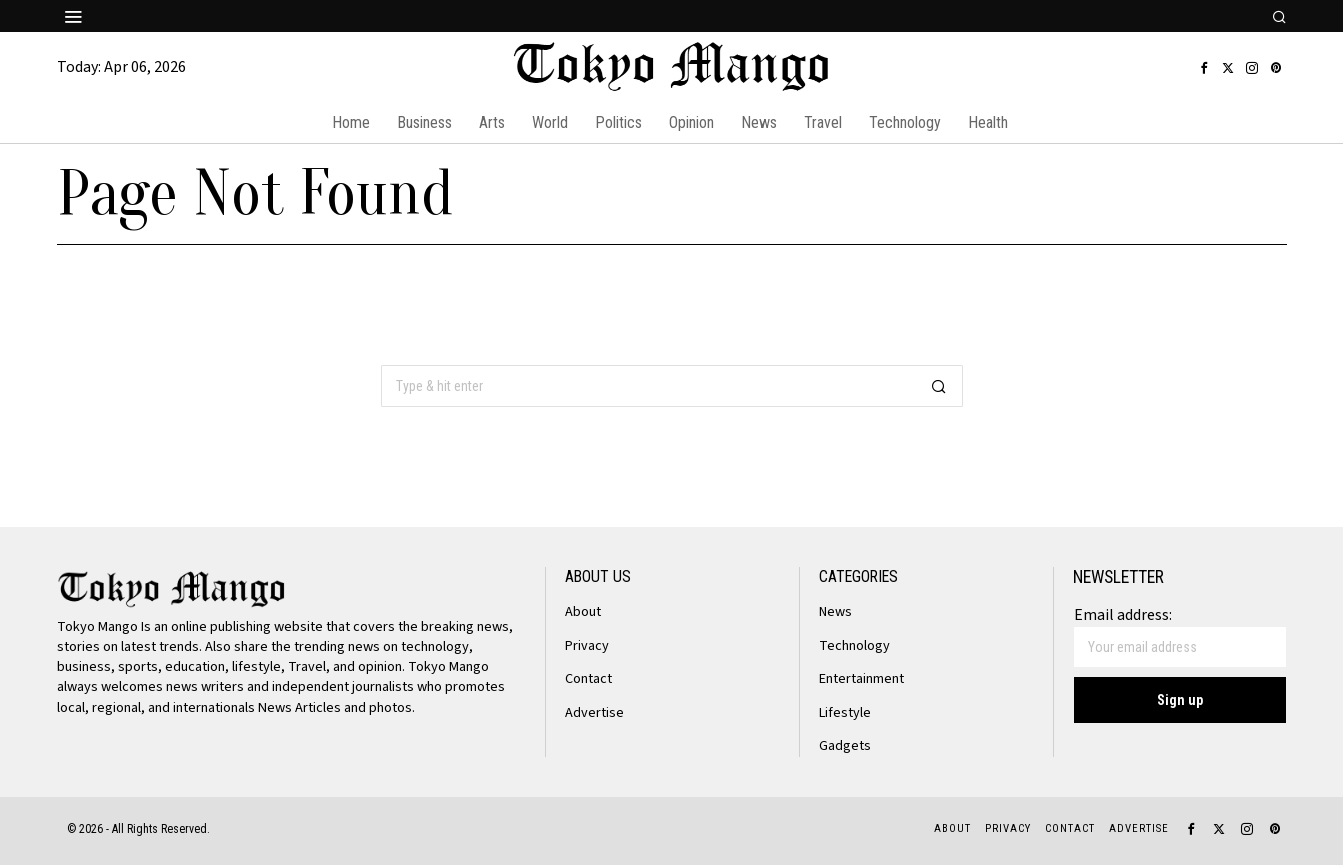 The image size is (1343, 865). What do you see at coordinates (836, 611) in the screenshot?
I see `News` at bounding box center [836, 611].